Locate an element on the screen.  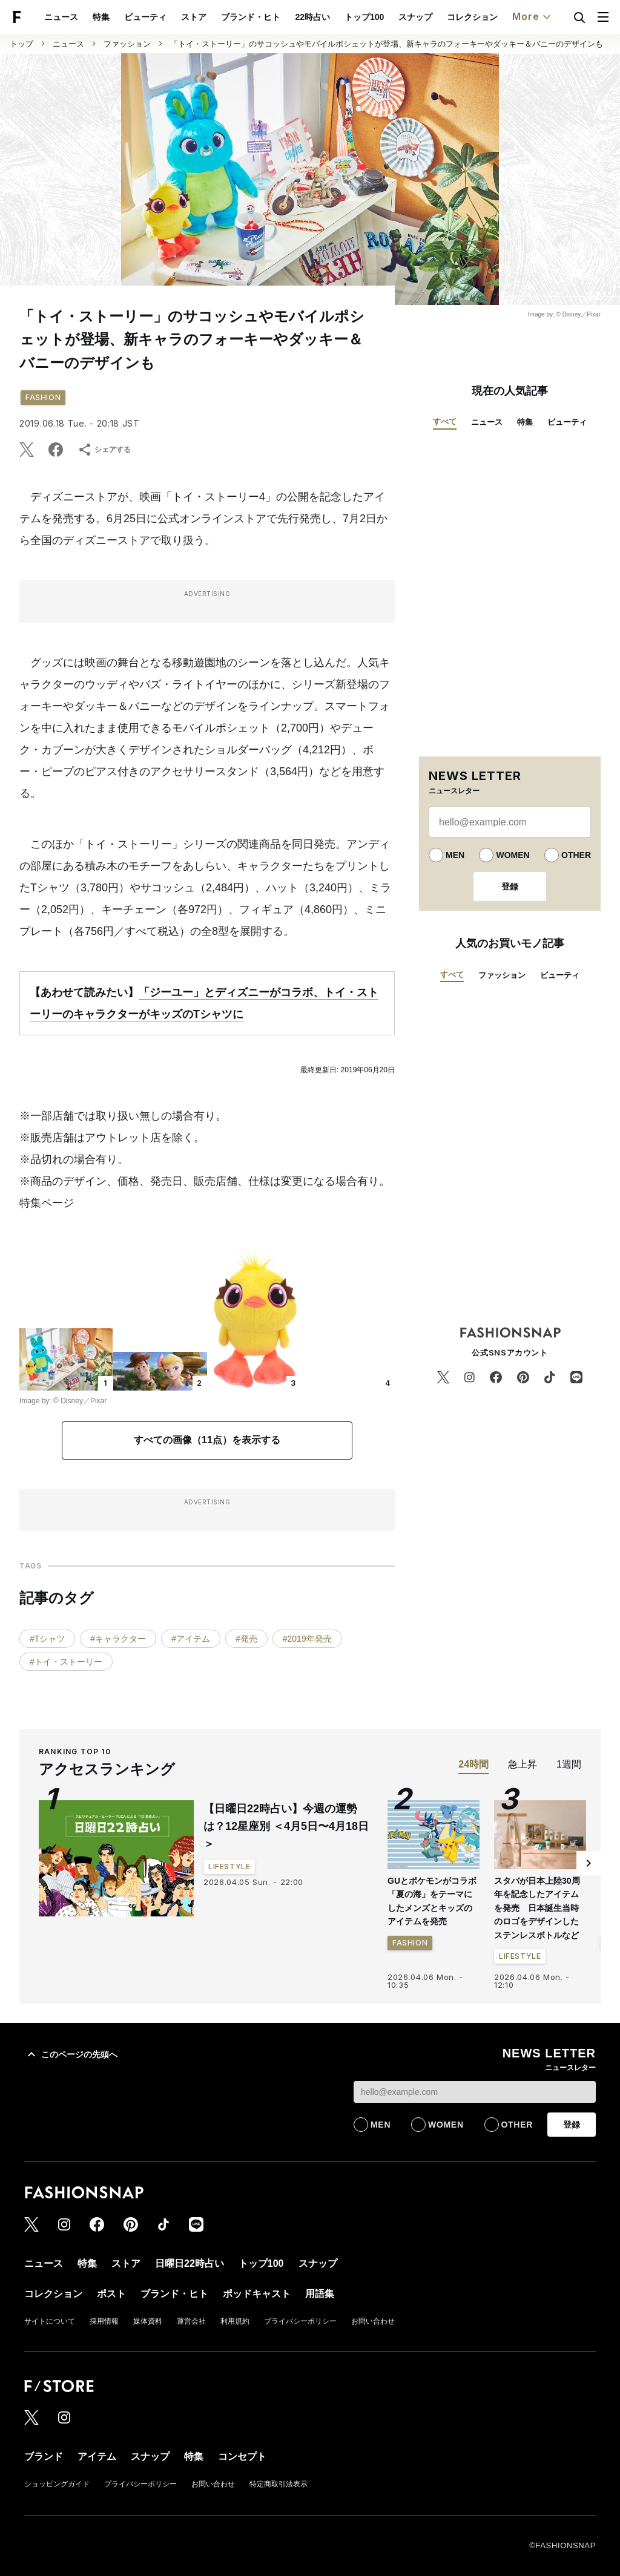
OTHER is located at coordinates (576, 855).